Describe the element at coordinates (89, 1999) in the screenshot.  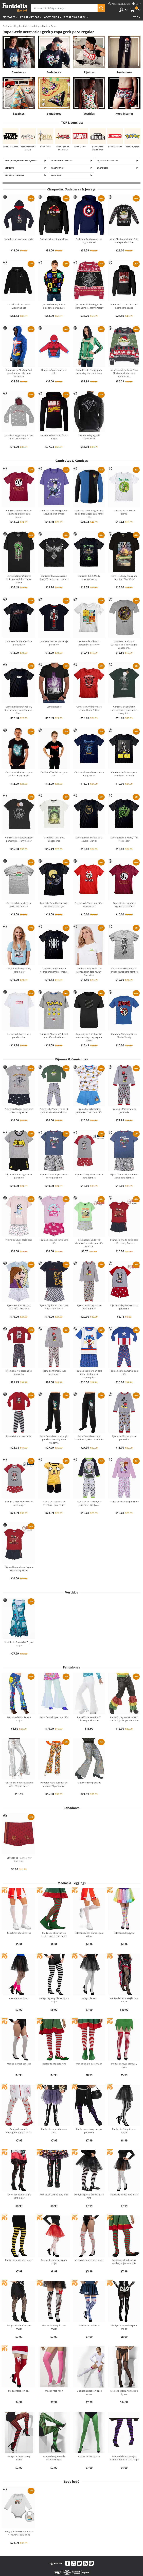
I see `Pantys blancos` at that location.